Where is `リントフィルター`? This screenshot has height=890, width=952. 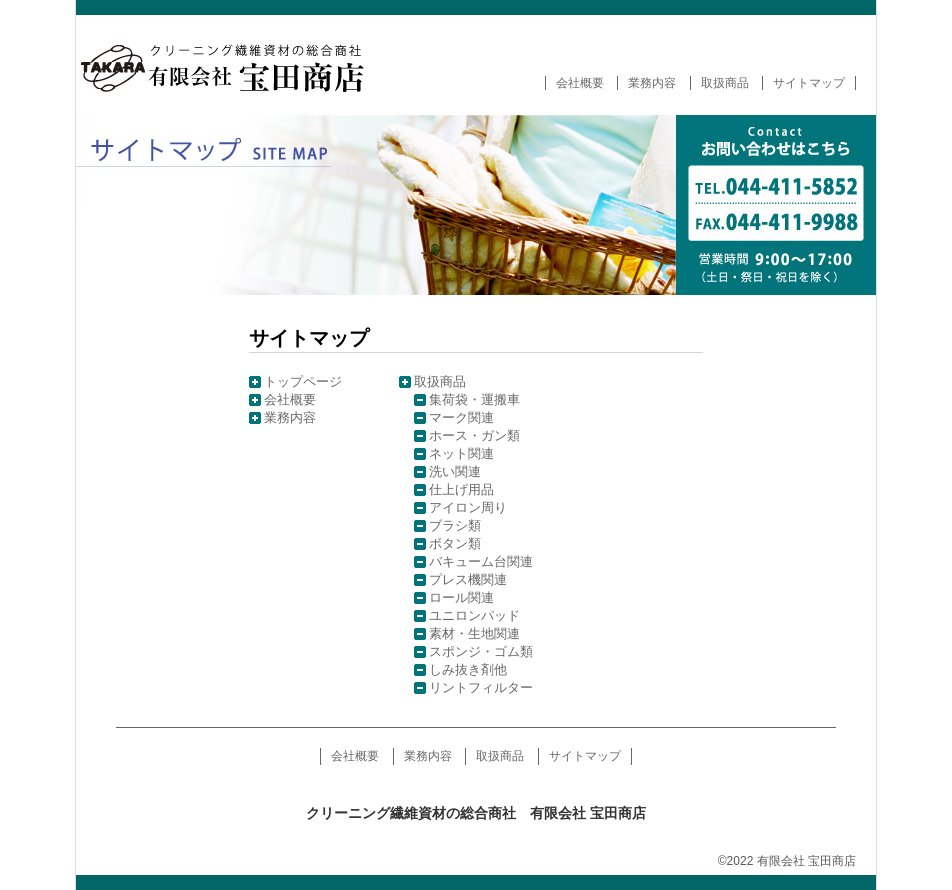 リントフィルター is located at coordinates (481, 687).